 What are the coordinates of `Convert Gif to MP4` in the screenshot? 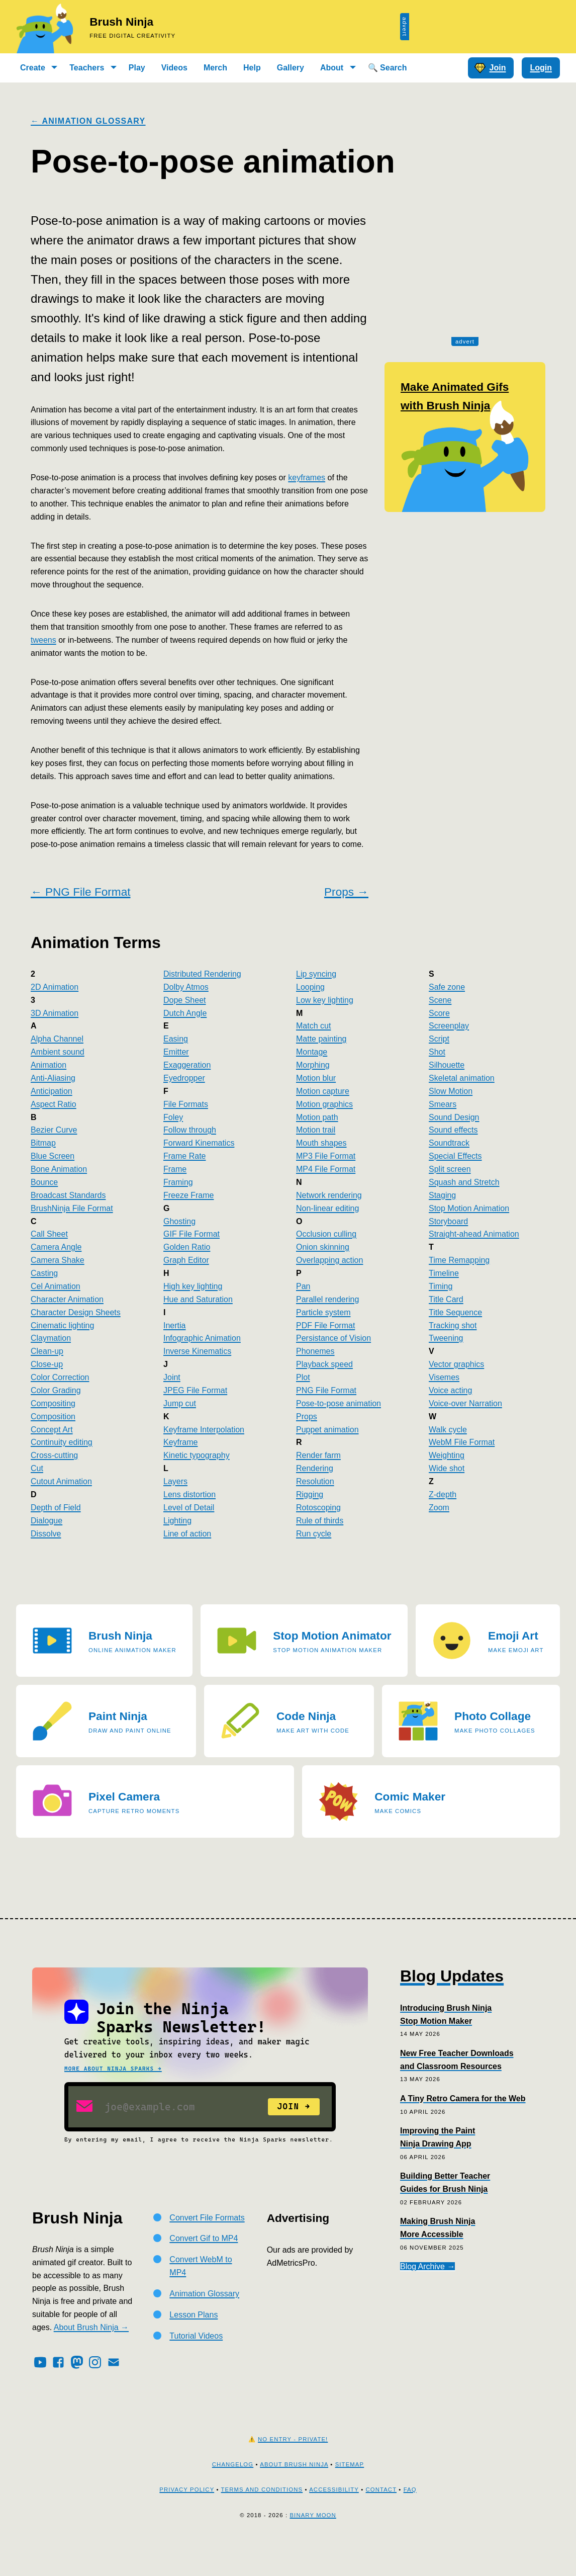 It's located at (203, 2270).